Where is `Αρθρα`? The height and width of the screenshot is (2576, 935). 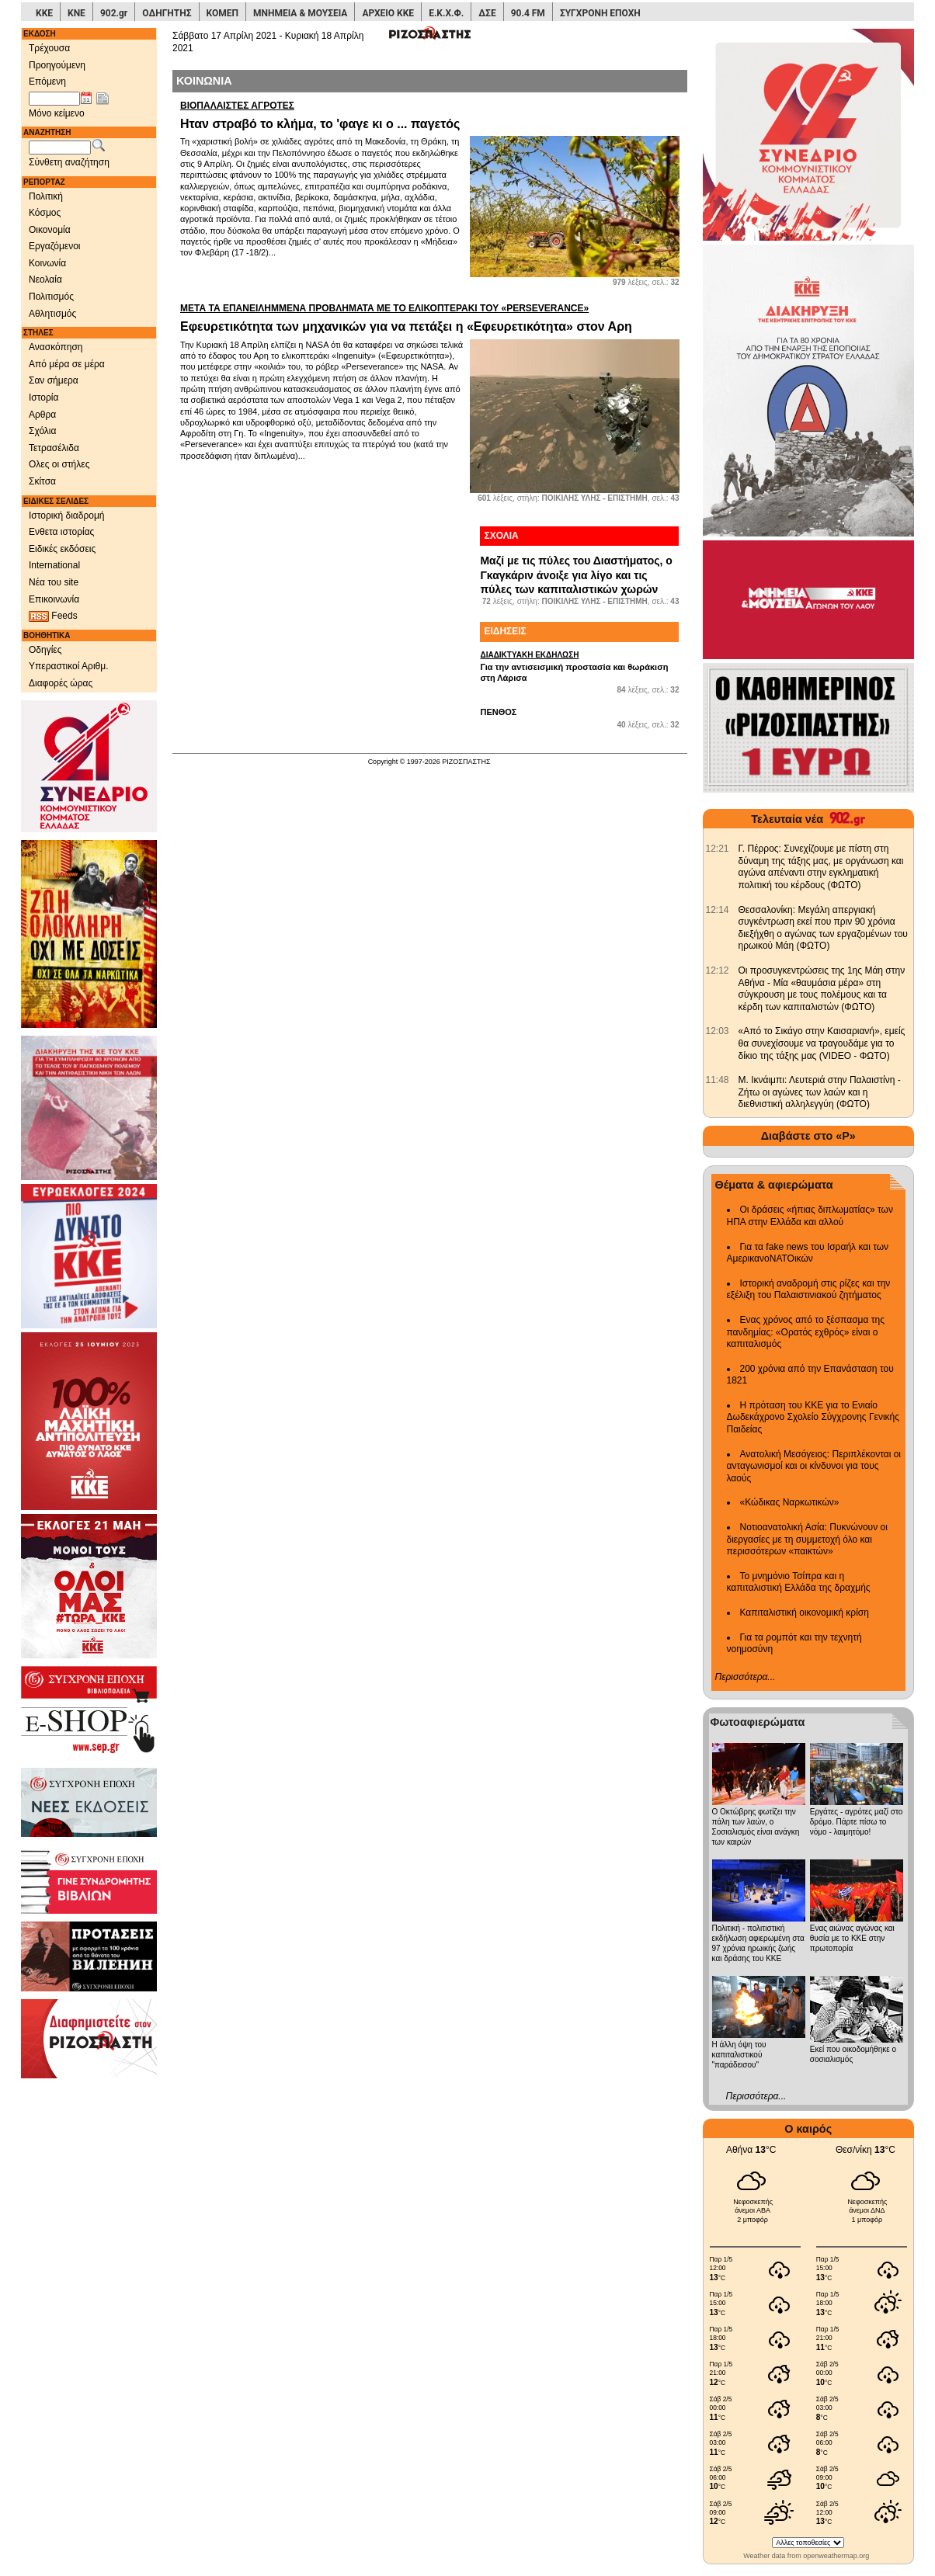 Αρθρα is located at coordinates (42, 414).